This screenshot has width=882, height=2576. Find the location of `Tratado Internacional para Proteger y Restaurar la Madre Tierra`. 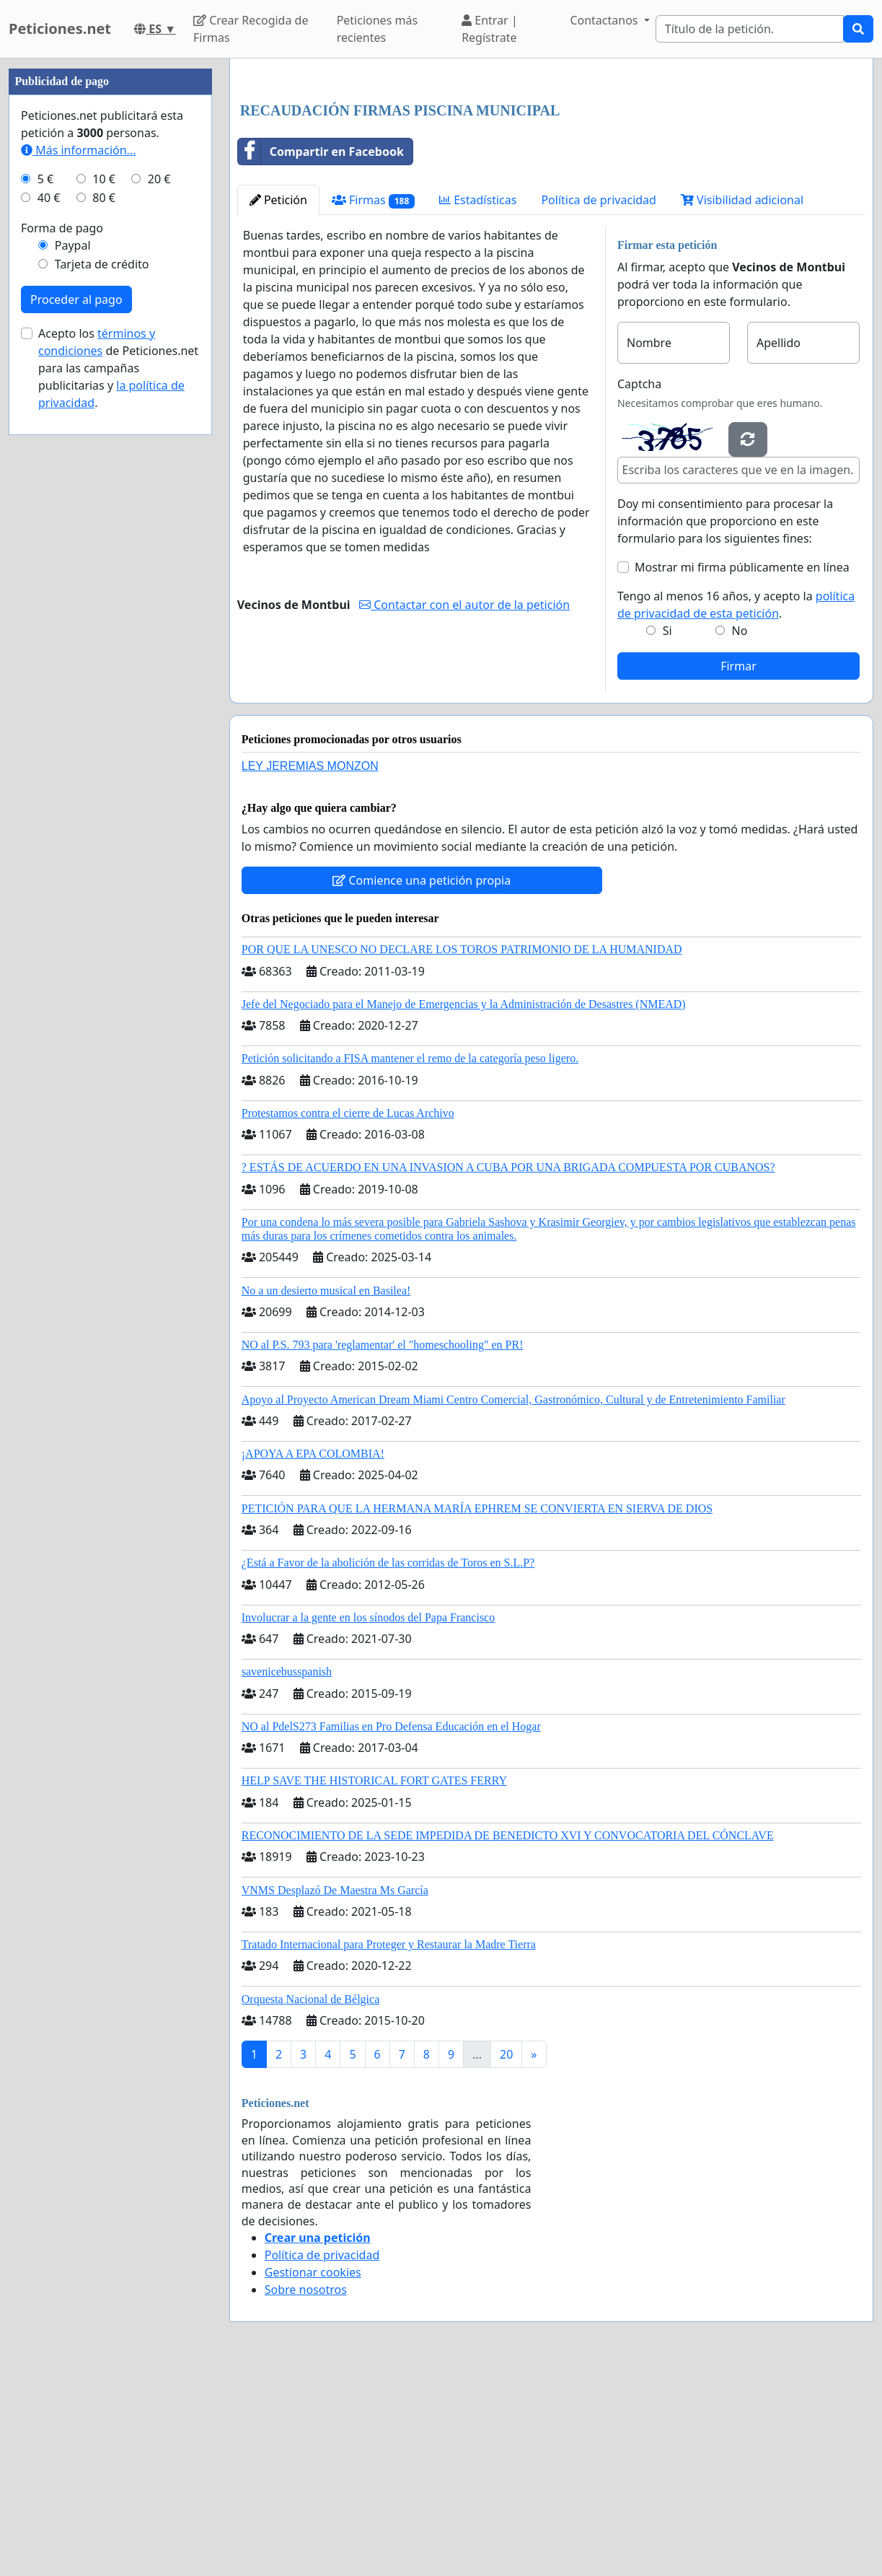

Tratado Internacional para Proteger y Restaurar la Madre Tierra is located at coordinates (389, 2146).